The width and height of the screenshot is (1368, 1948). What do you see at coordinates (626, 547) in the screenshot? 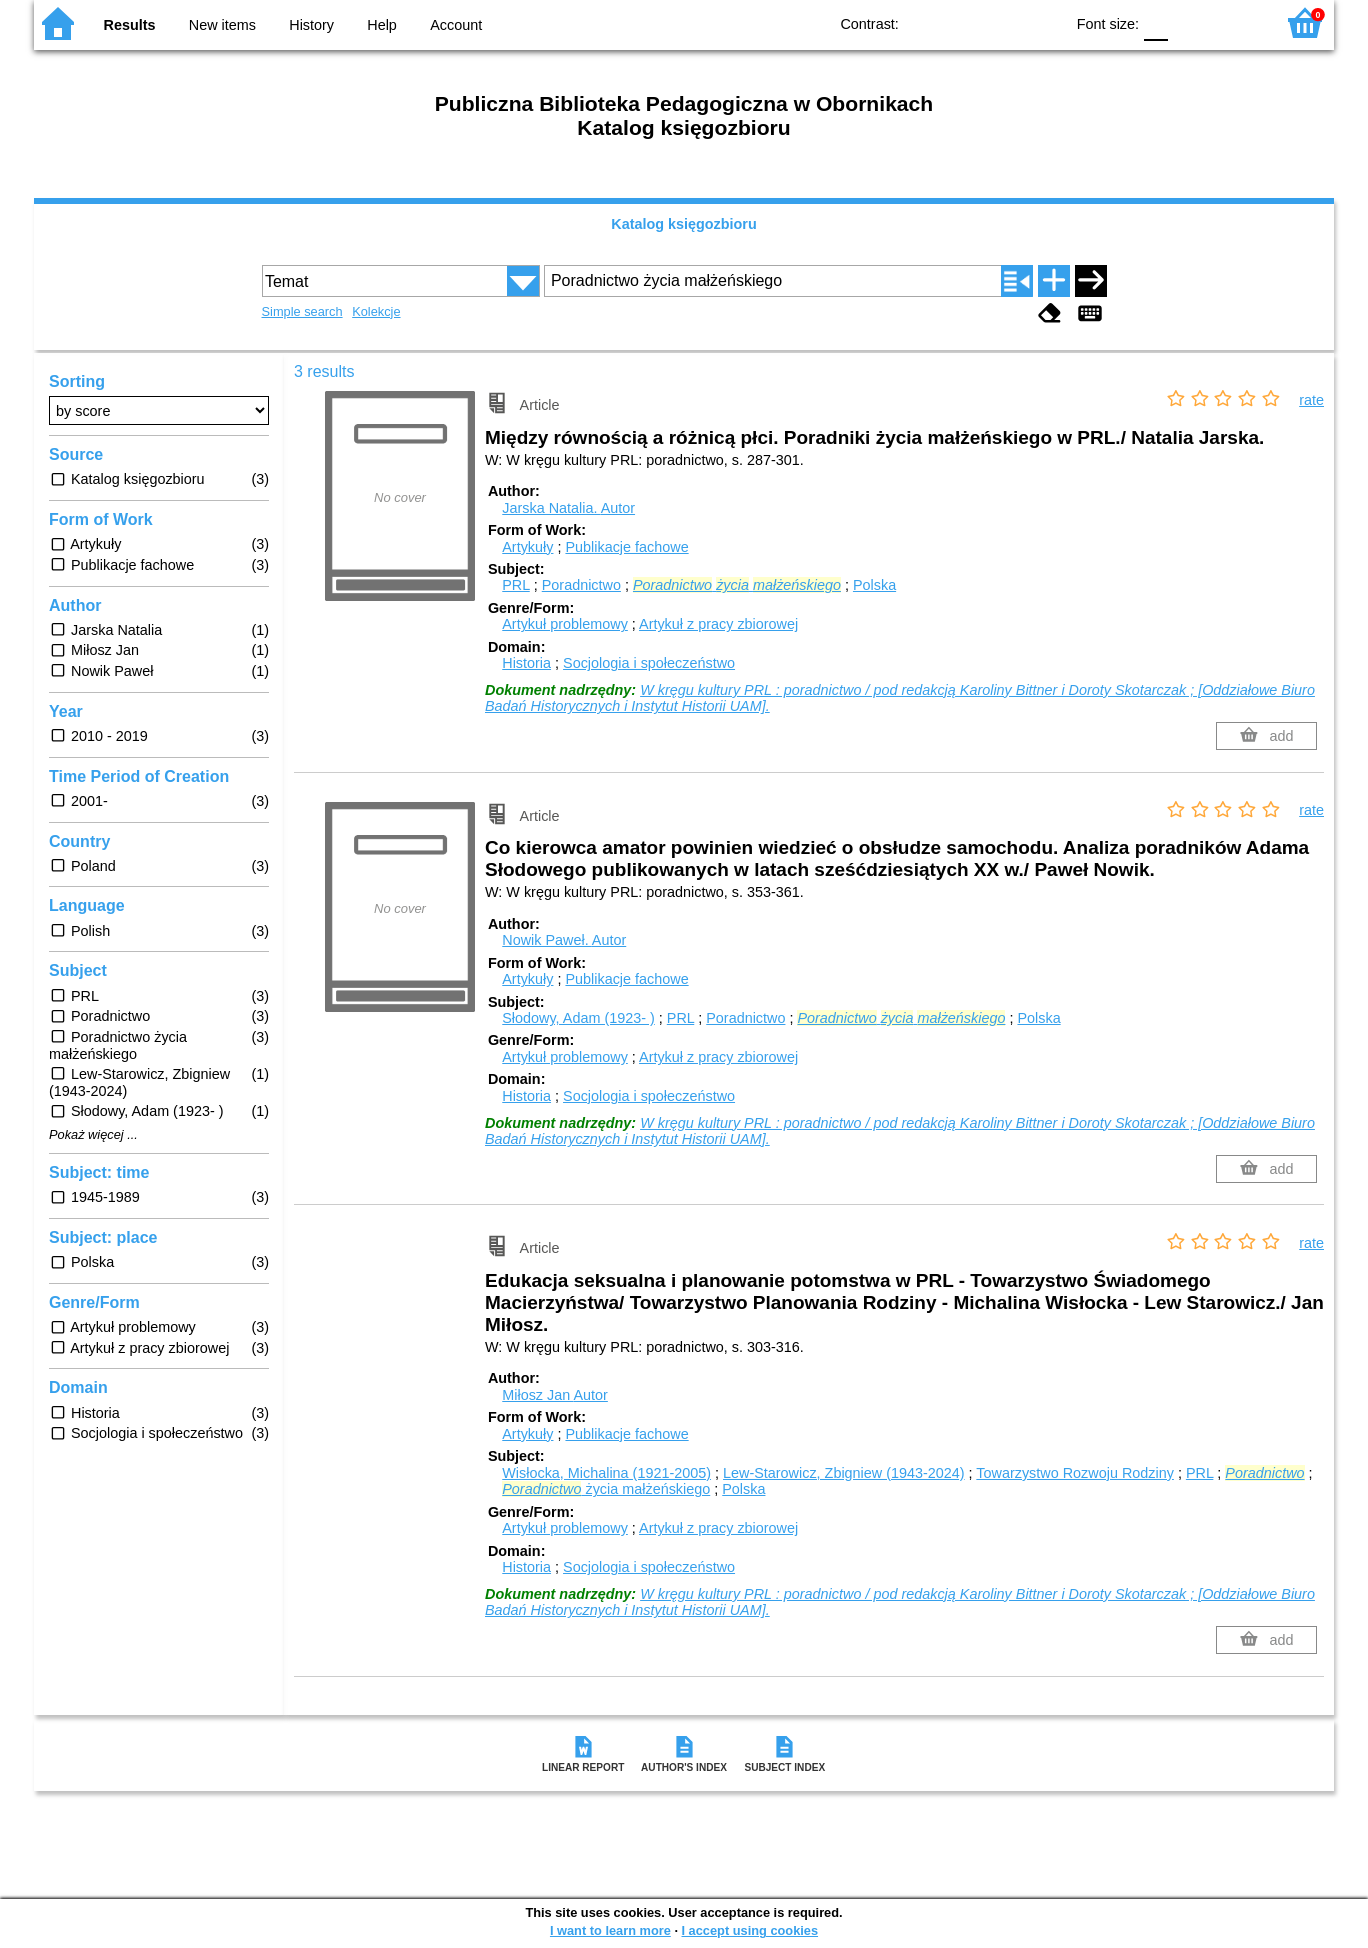
I see `Publikacje fachowe` at bounding box center [626, 547].